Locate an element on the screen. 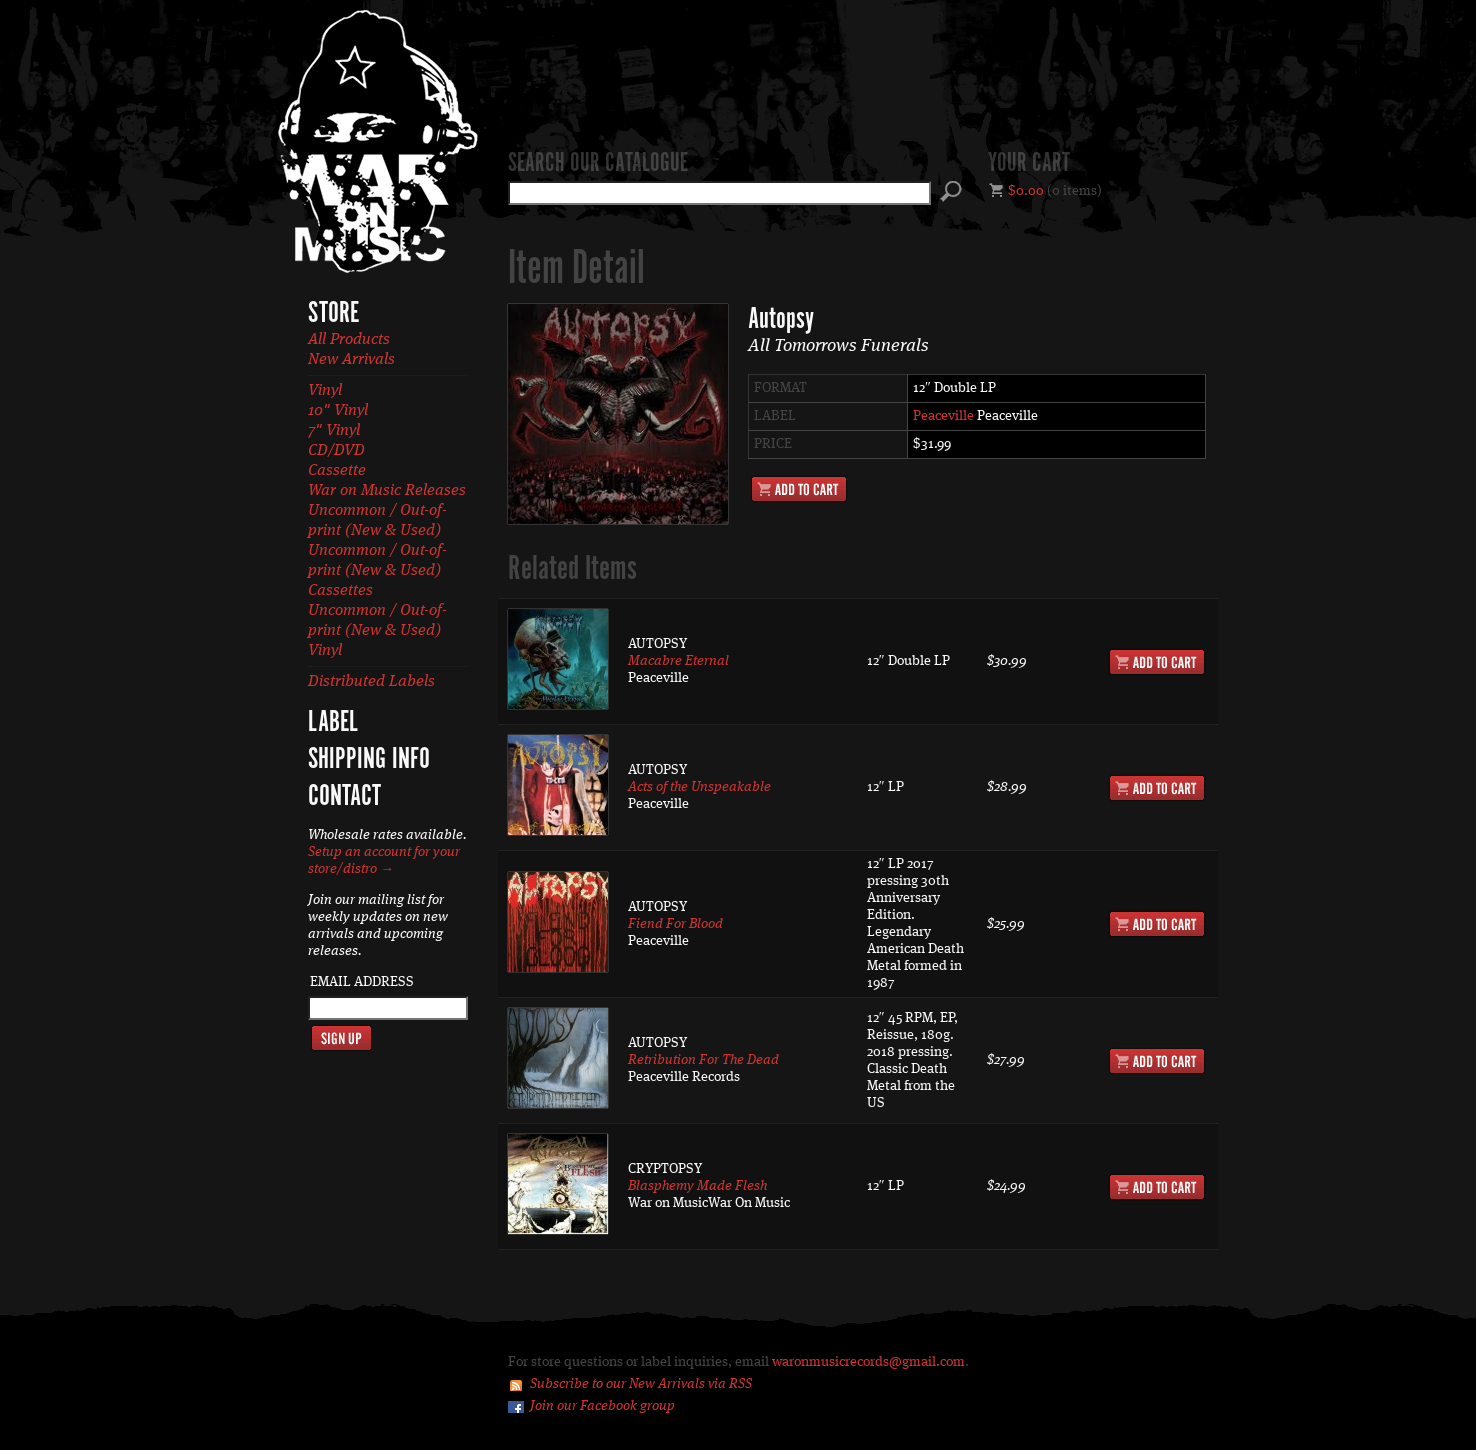 This screenshot has width=1476, height=1450. All Products is located at coordinates (349, 340).